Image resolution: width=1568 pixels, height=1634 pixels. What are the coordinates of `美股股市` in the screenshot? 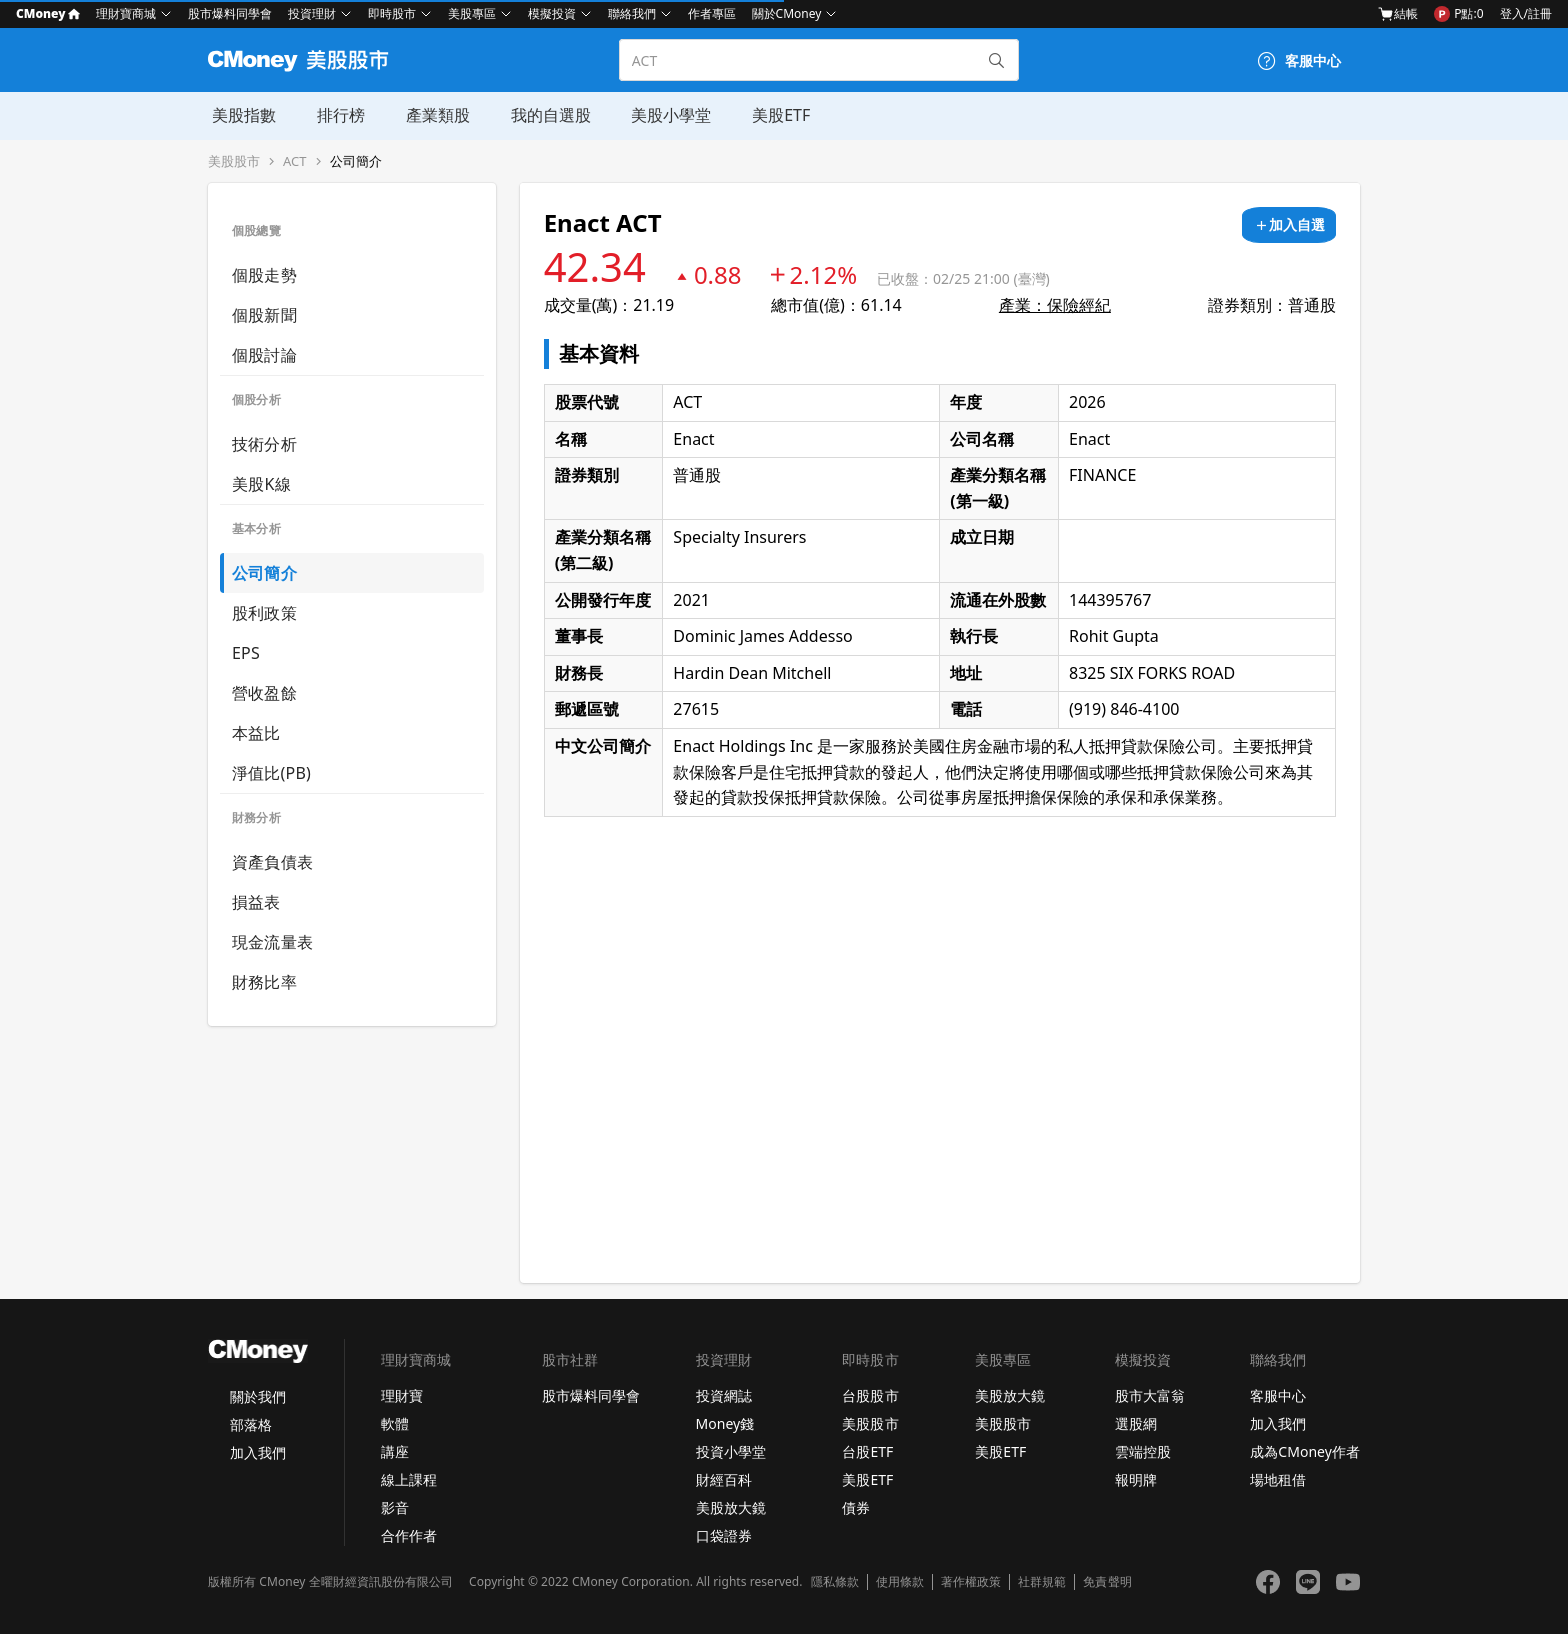 It's located at (234, 161).